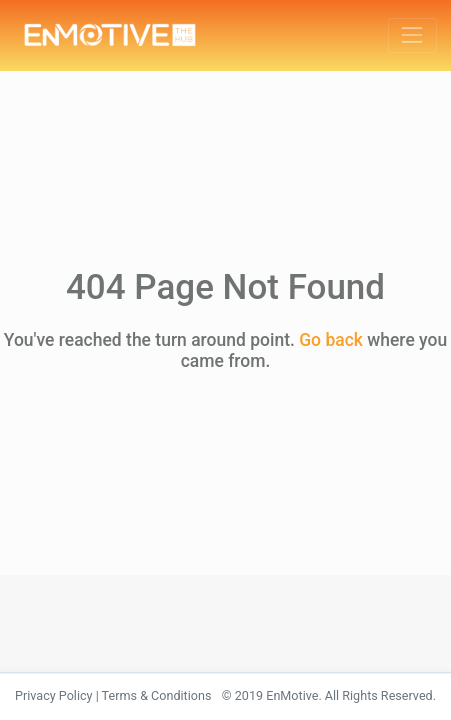 This screenshot has height=720, width=451. I want to click on Privacy Policy, so click(54, 695).